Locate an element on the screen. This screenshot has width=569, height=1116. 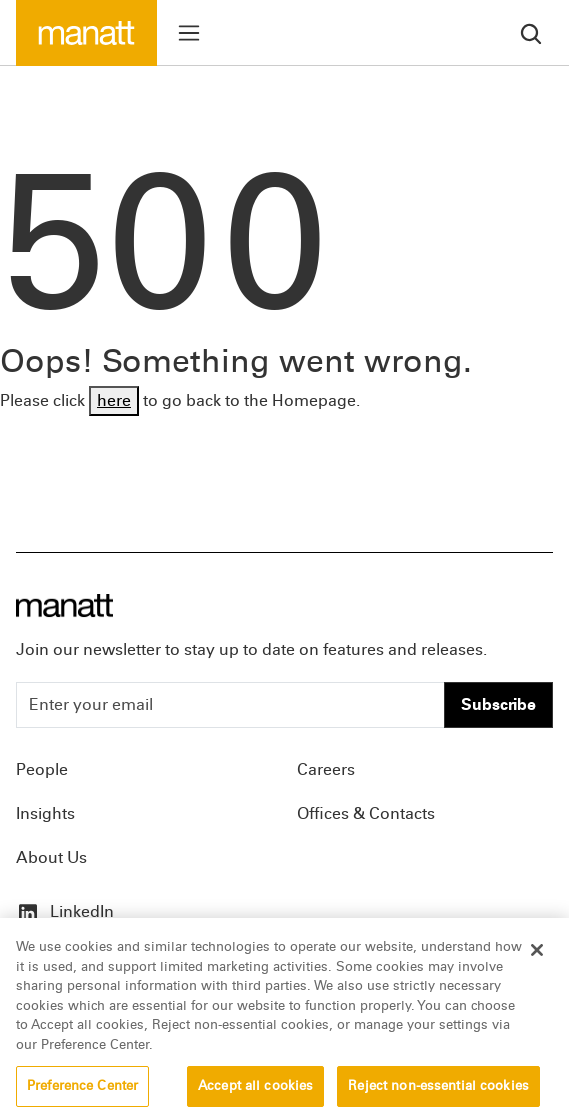
[search] is located at coordinates (531, 32).